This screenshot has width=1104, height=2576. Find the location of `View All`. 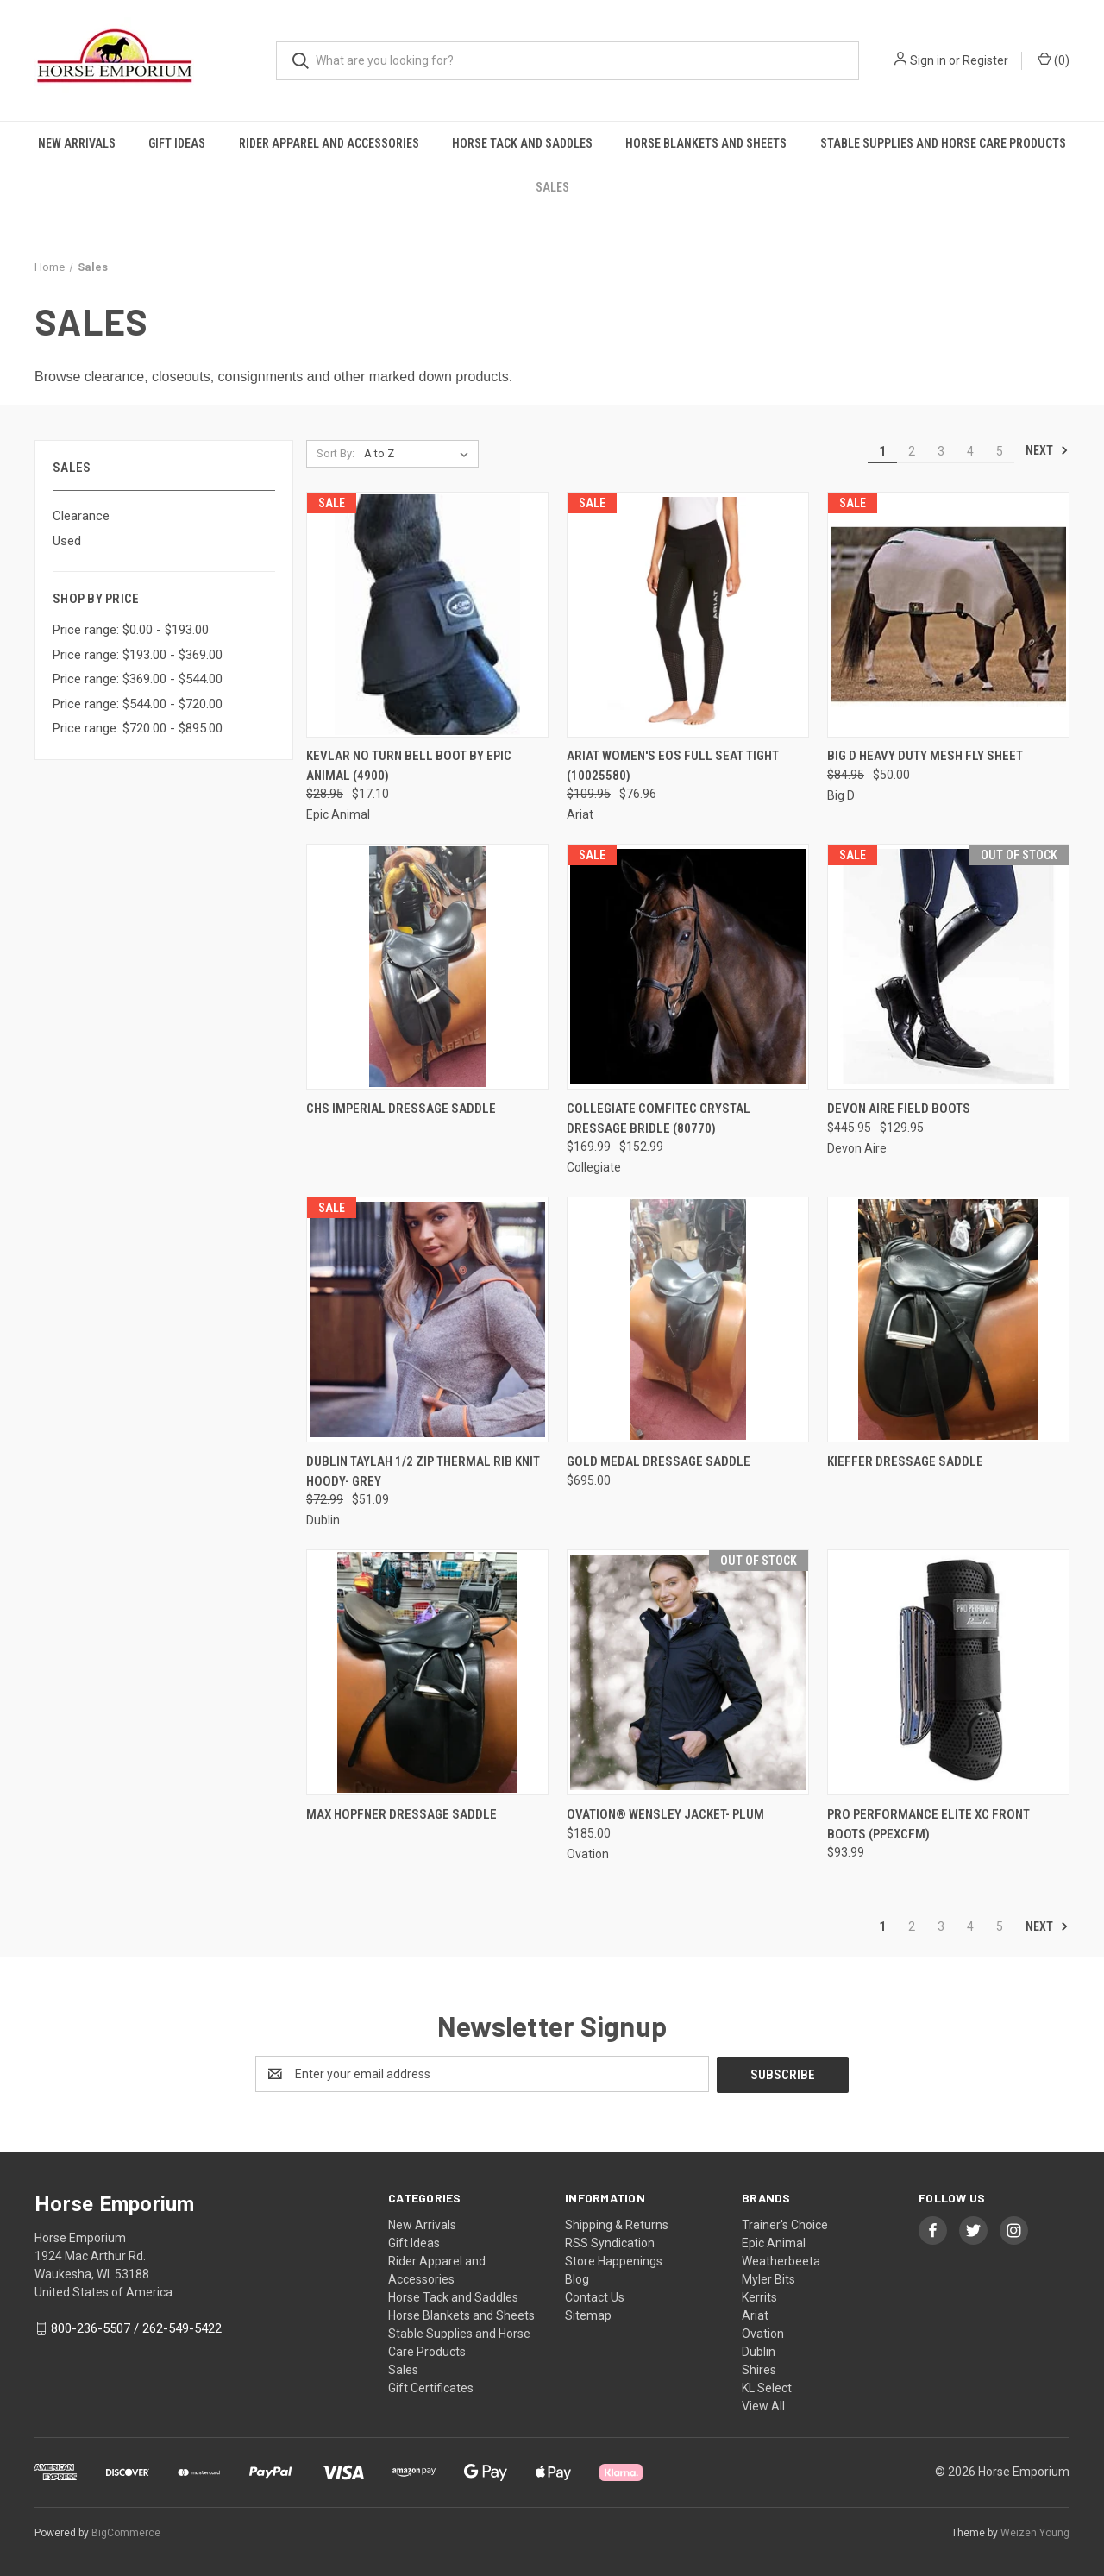

View All is located at coordinates (763, 2405).